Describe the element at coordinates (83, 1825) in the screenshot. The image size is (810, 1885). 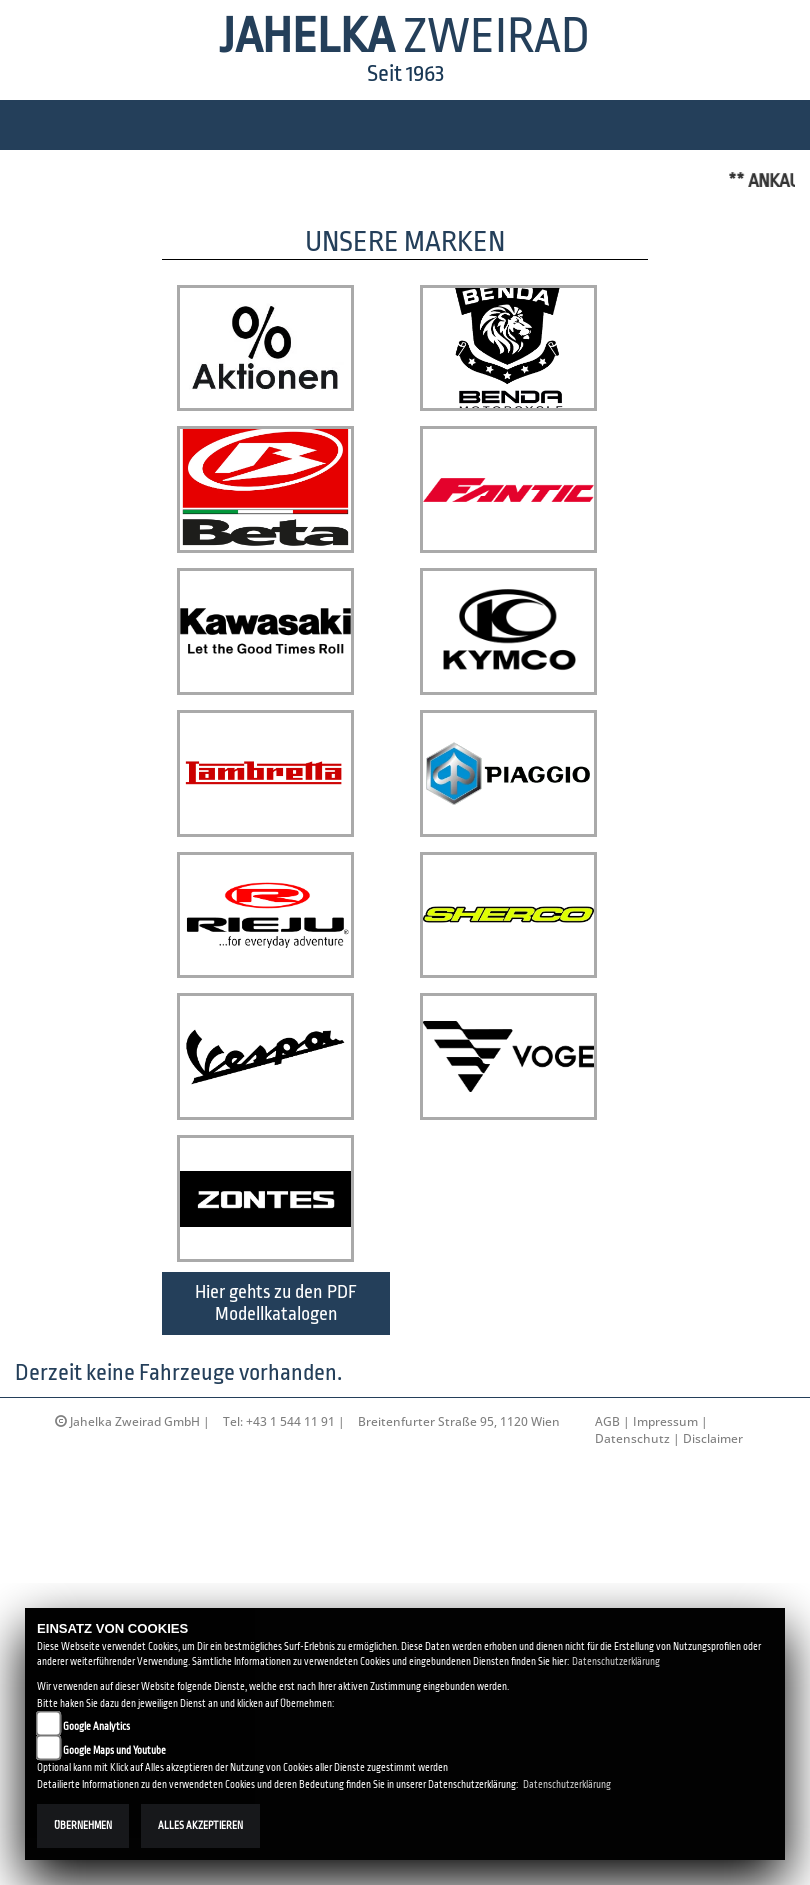
I see `Übernehmen` at that location.